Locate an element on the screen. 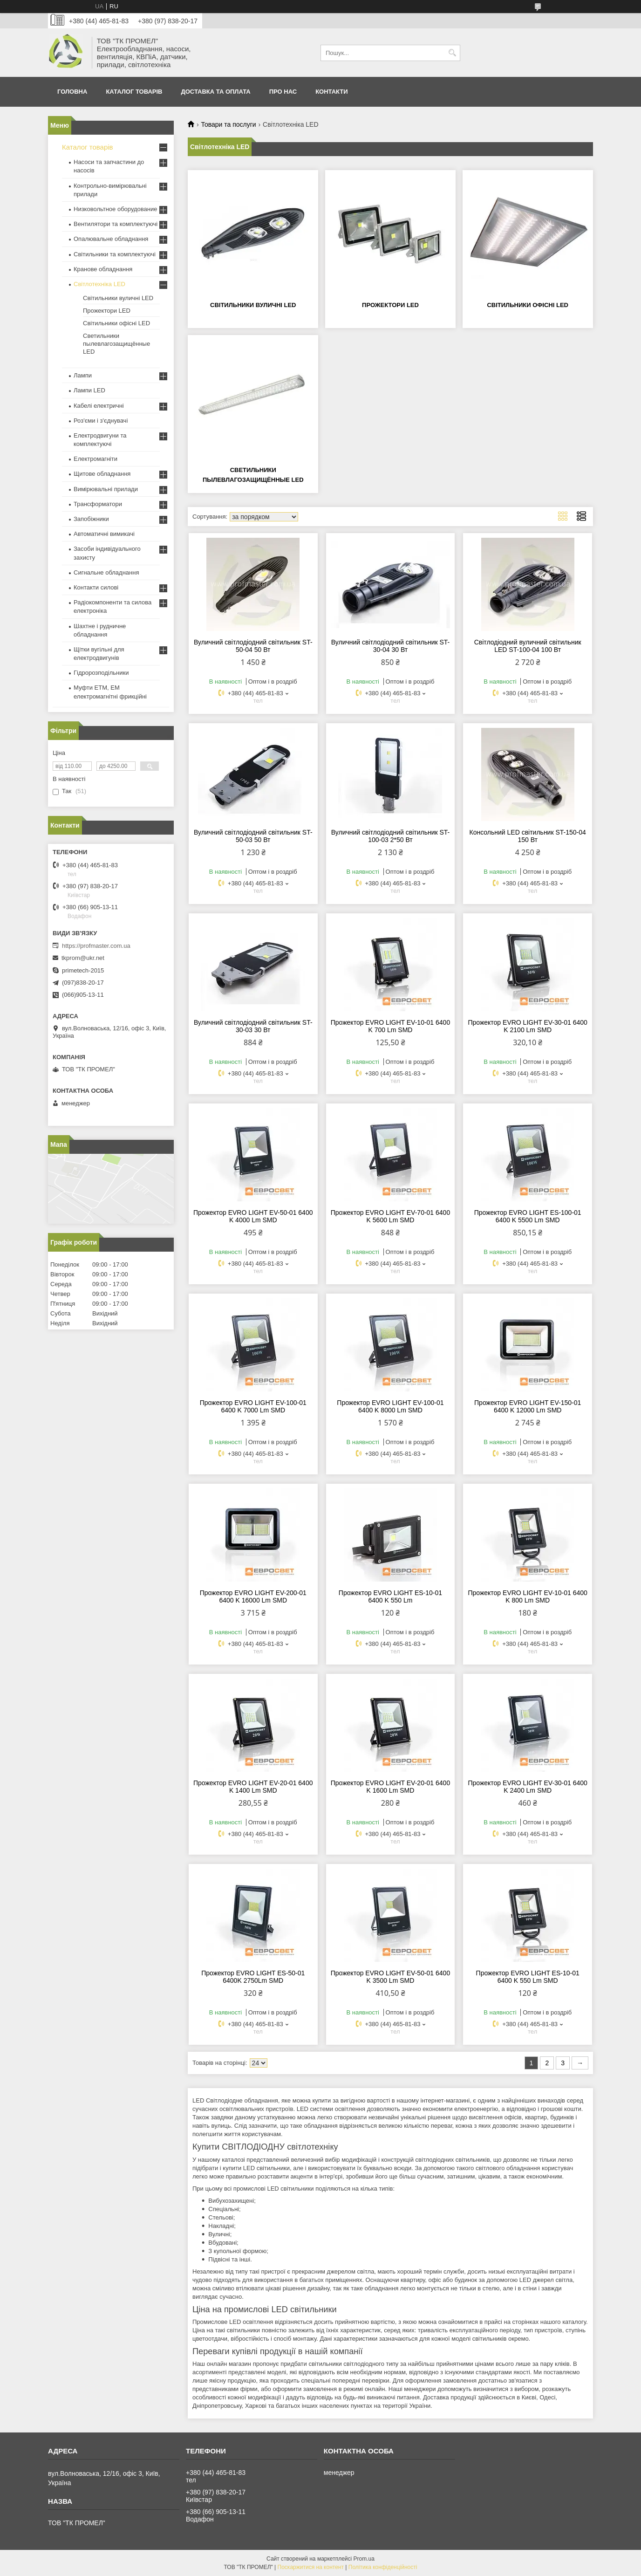 This screenshot has height=2576, width=641. Прожектор EVRO LIGHT ES-10-01 6400 K 550 Lm SMD is located at coordinates (528, 1976).